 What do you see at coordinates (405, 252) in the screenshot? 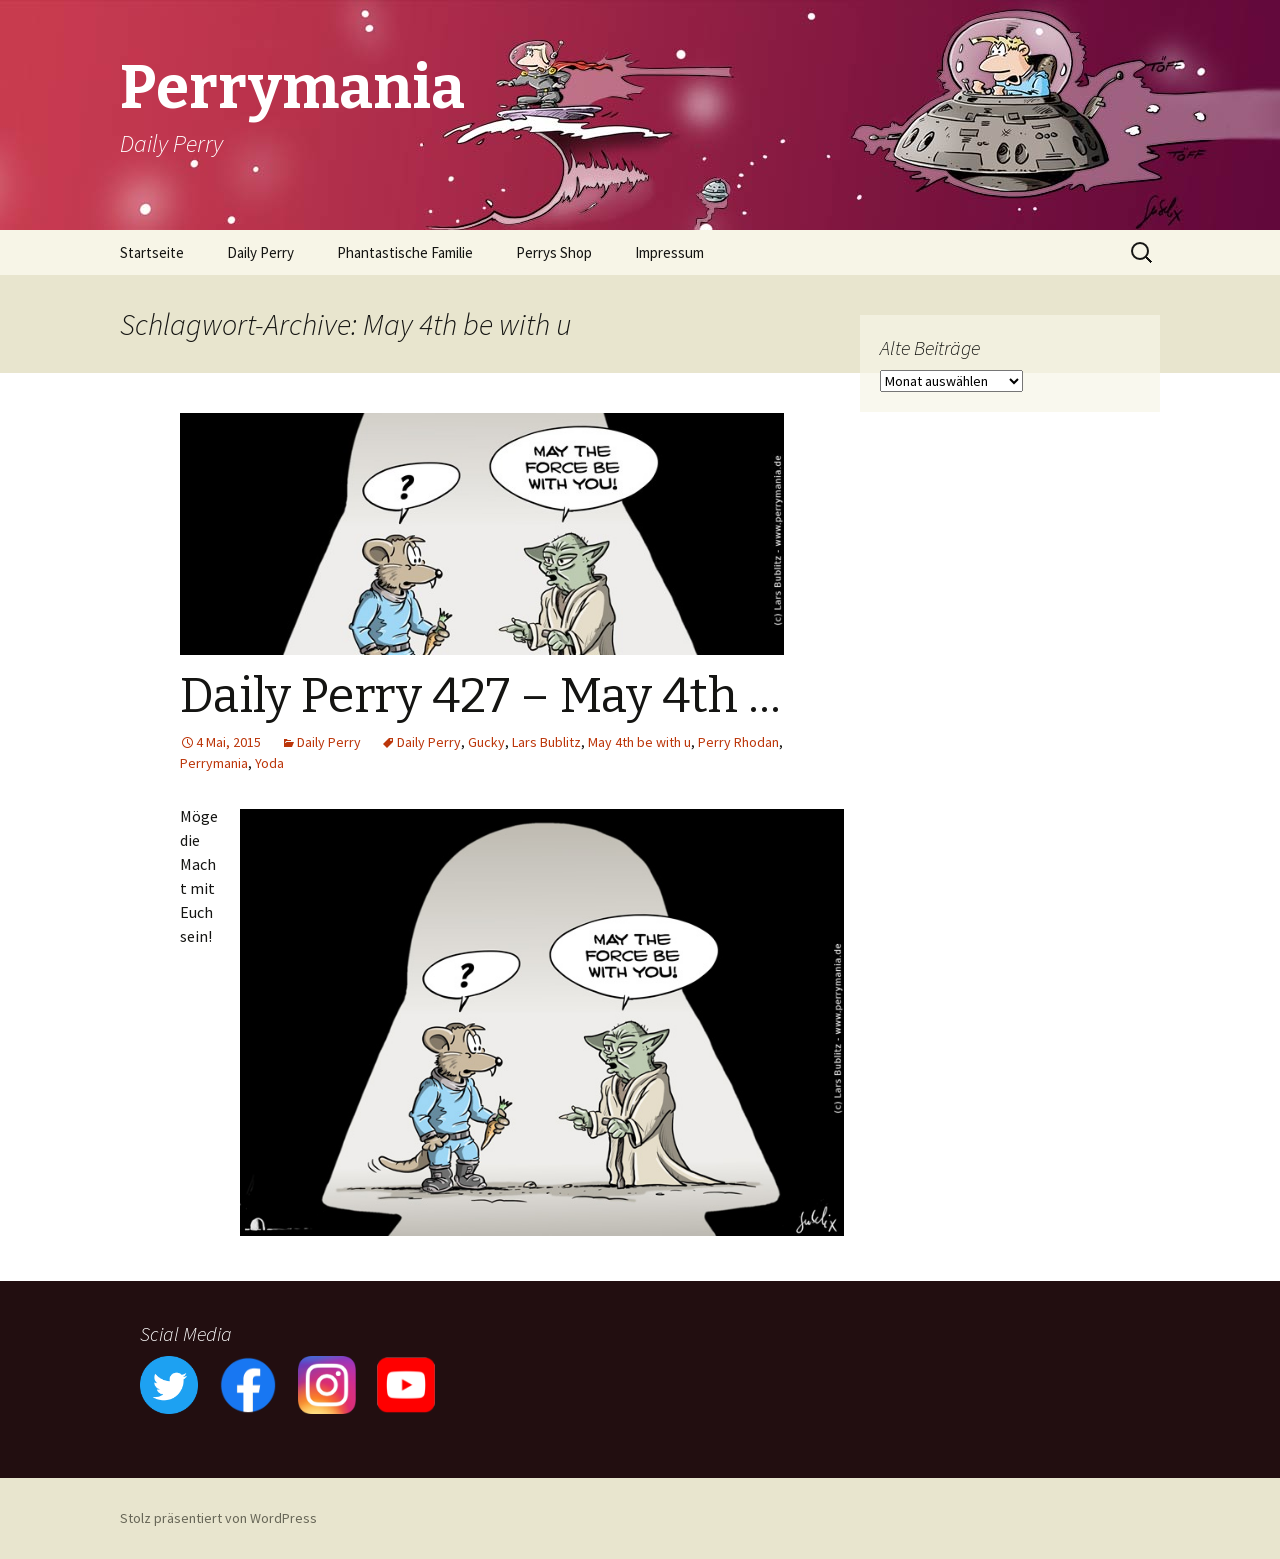
I see `Phantastische Familie` at bounding box center [405, 252].